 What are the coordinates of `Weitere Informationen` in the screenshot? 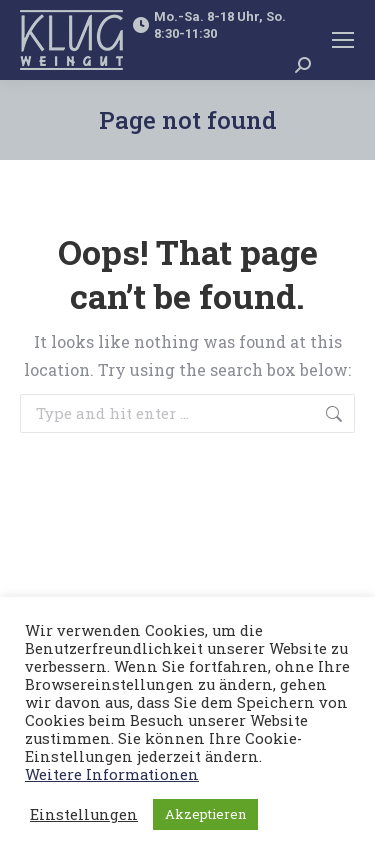 It's located at (112, 774).